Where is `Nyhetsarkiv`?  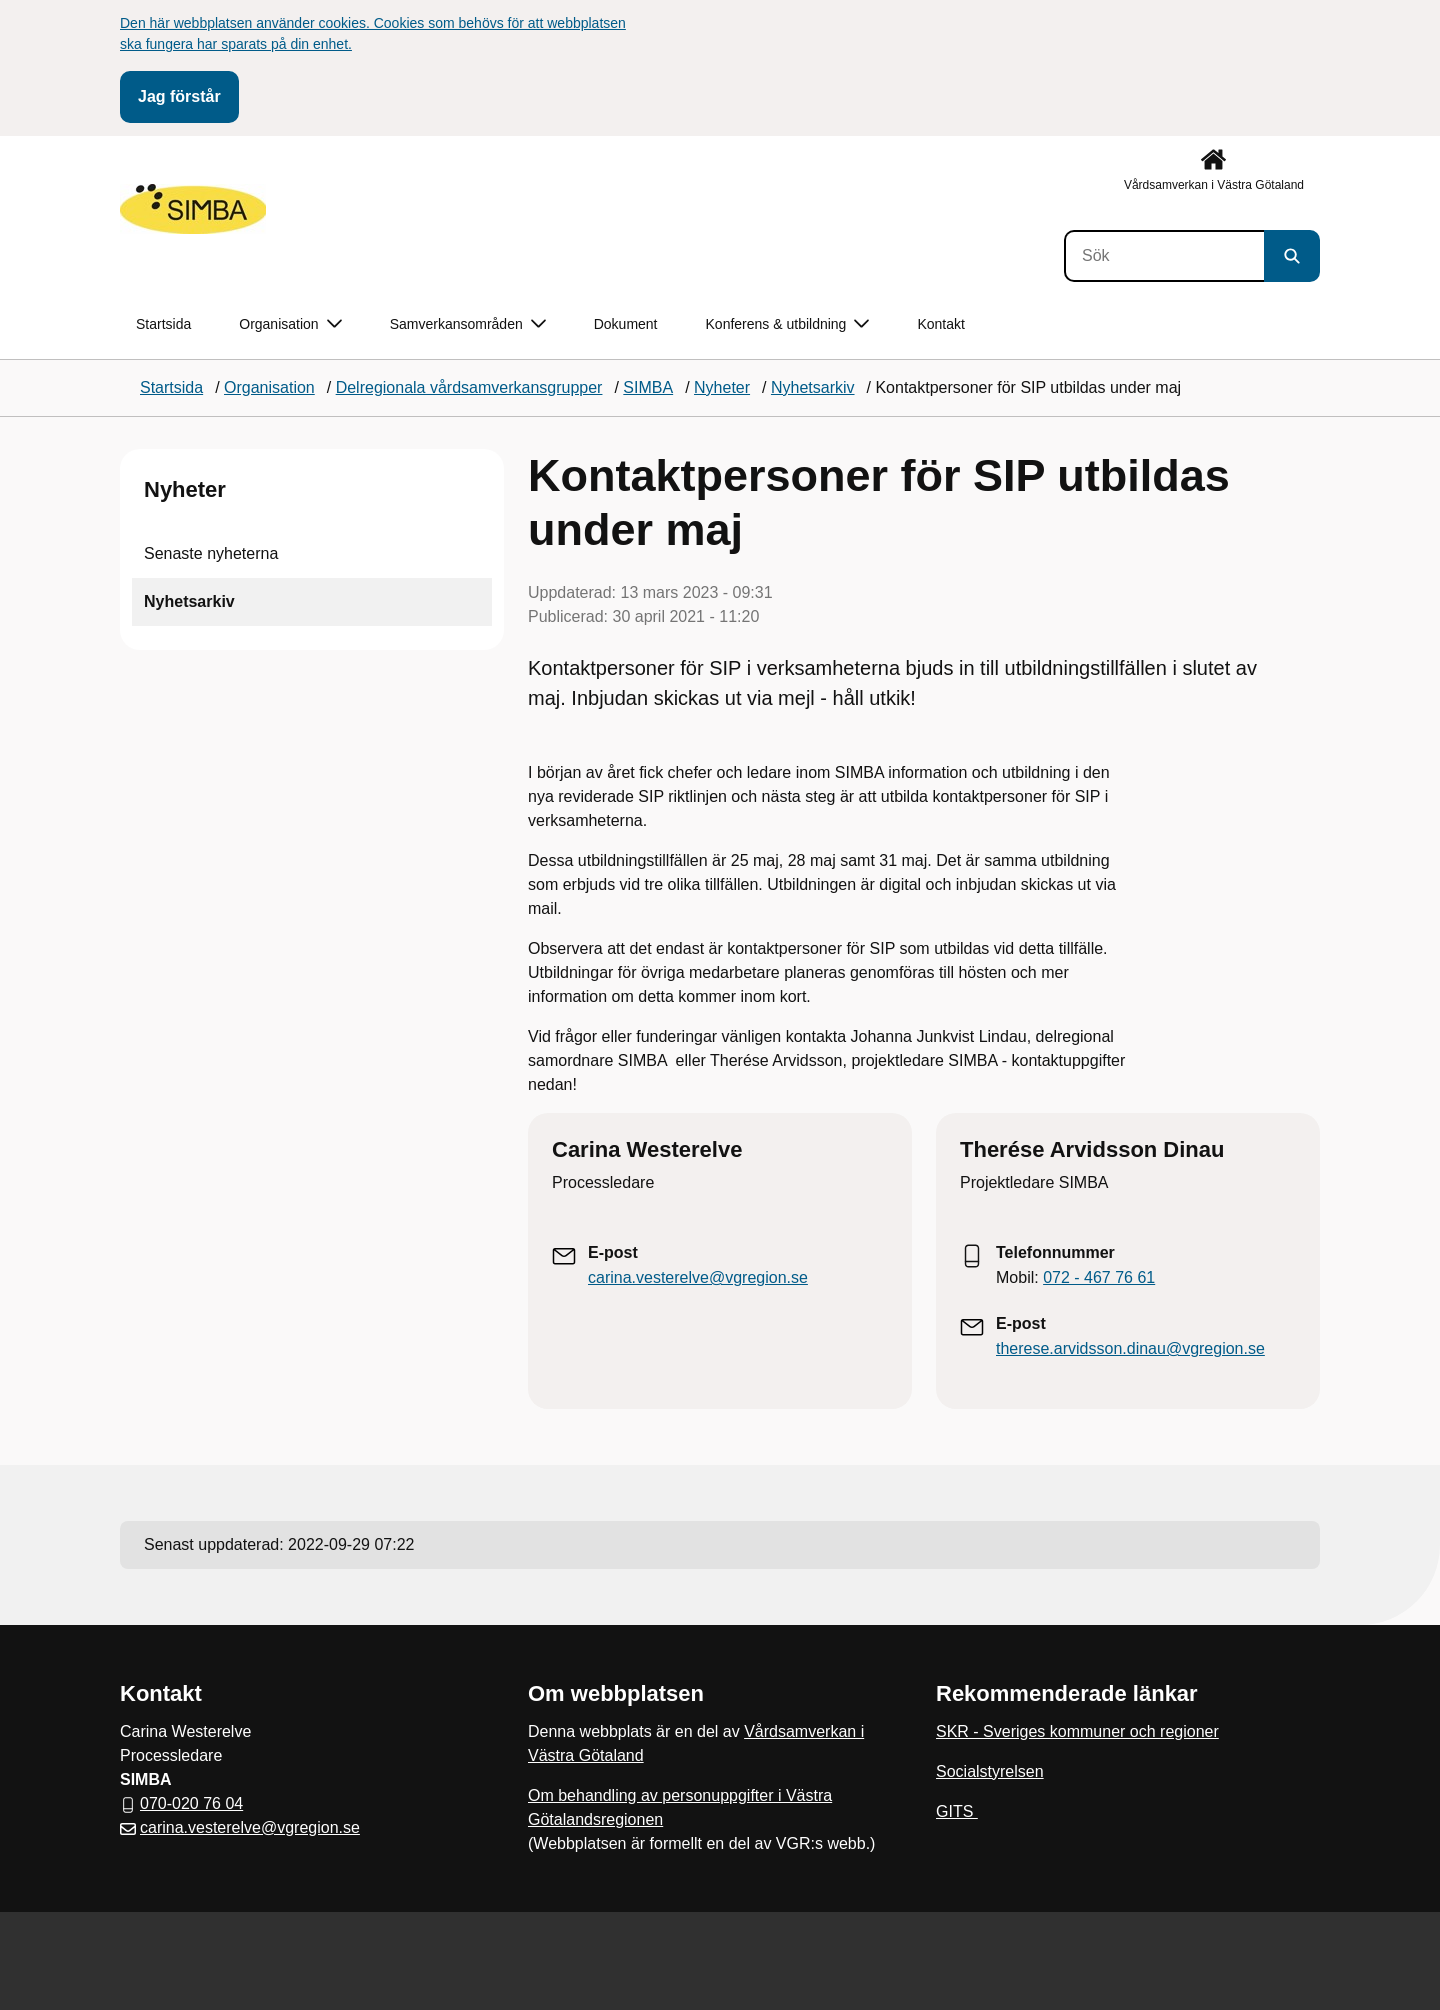
Nyhetsarkiv is located at coordinates (189, 601).